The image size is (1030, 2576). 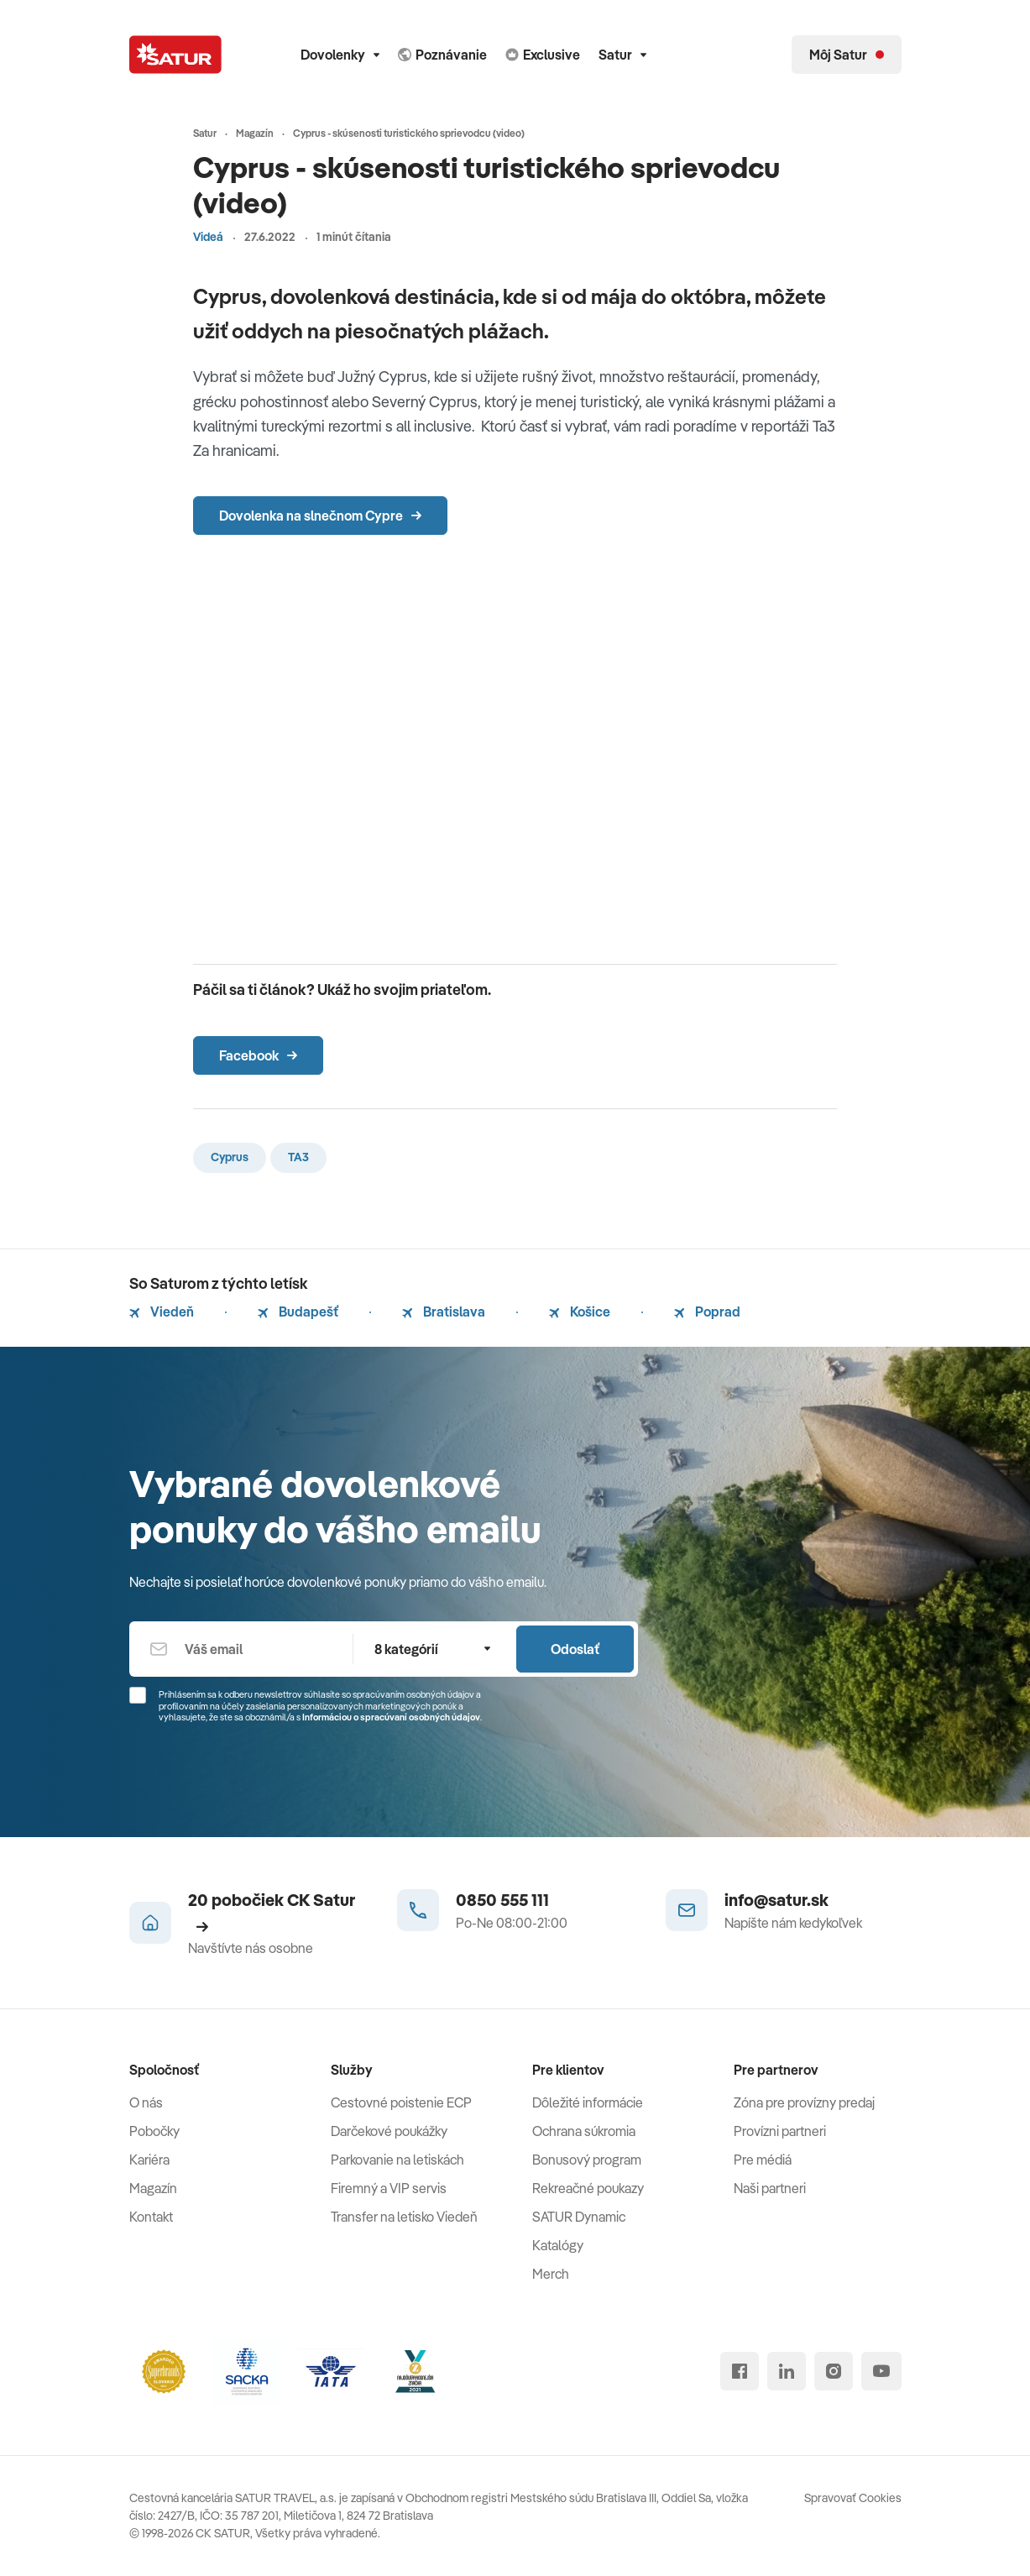 I want to click on Magazín, so click(x=153, y=2188).